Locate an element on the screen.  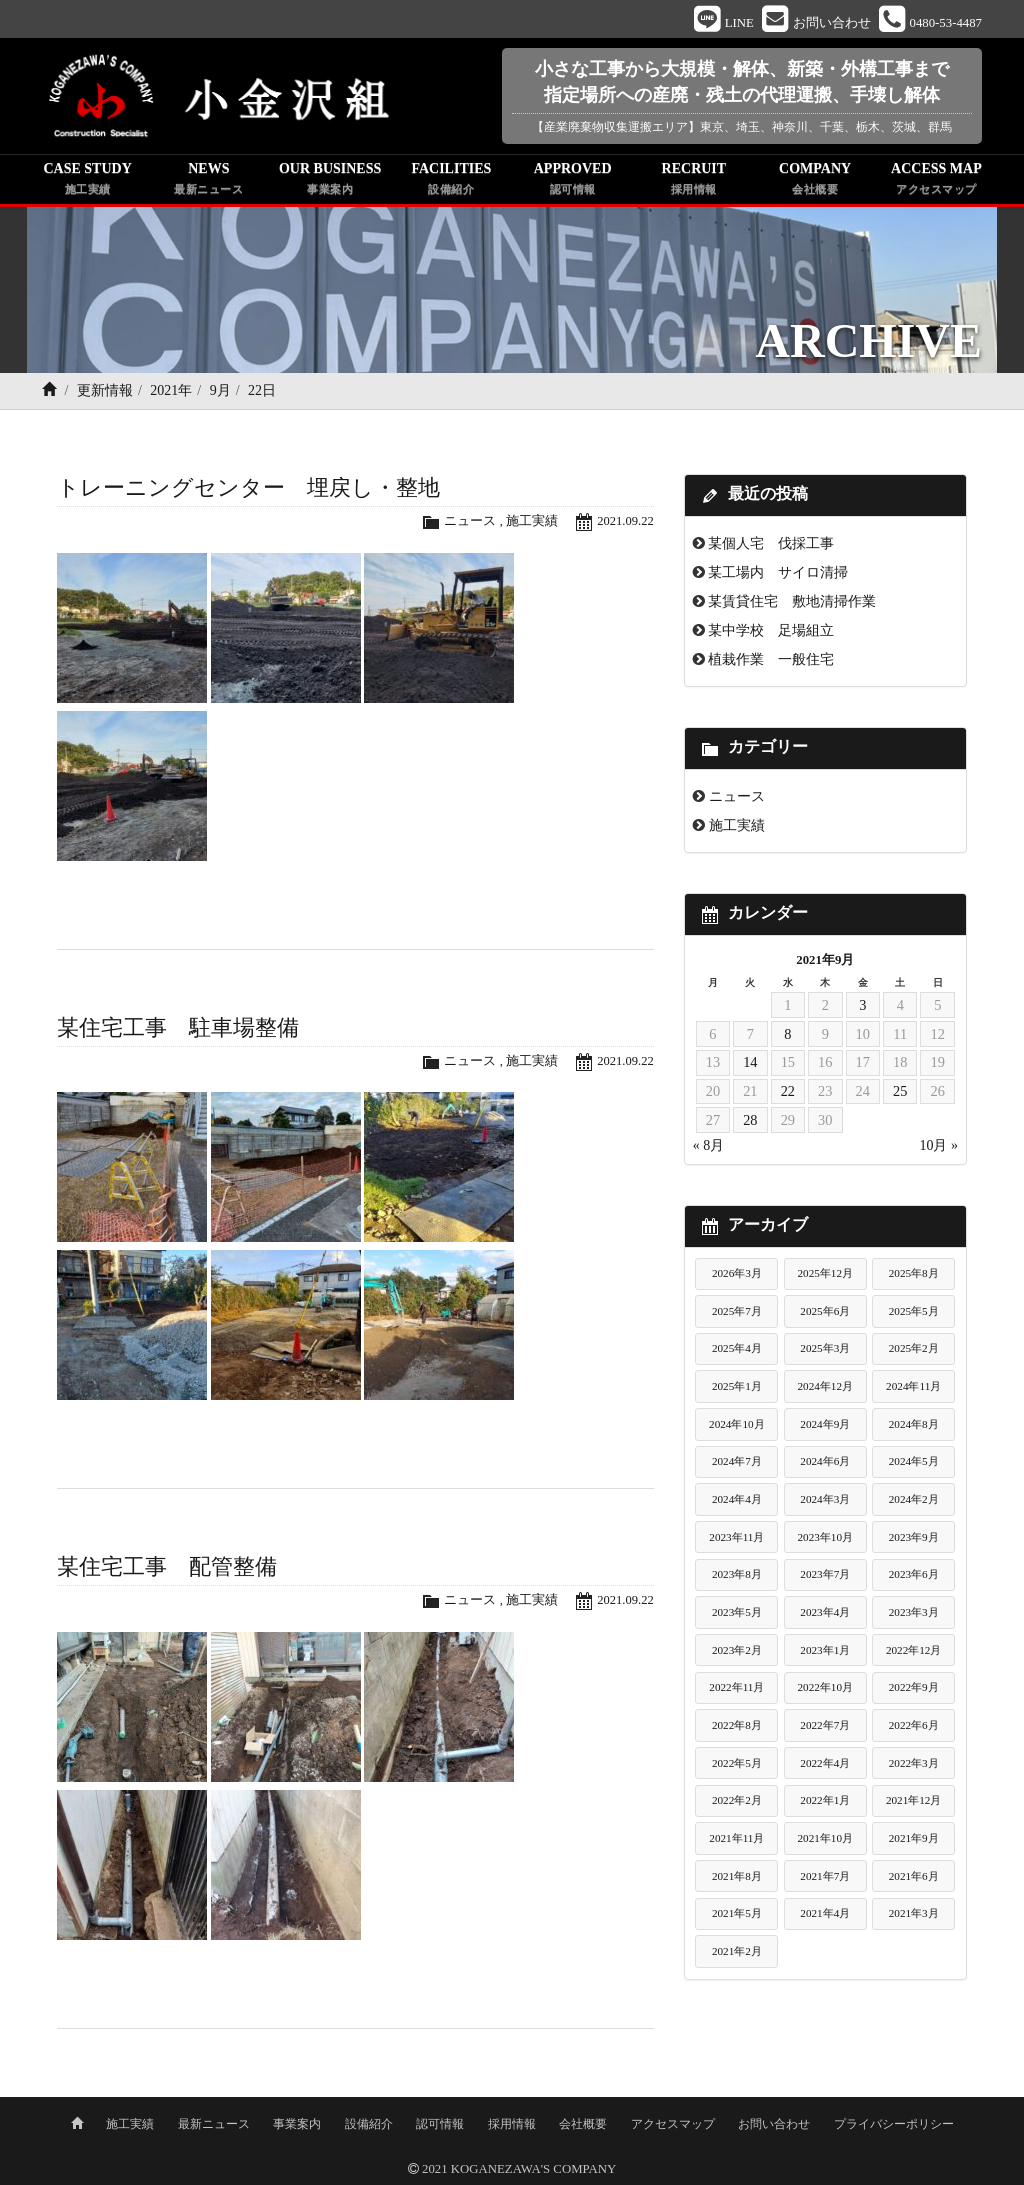
2021年12月 is located at coordinates (914, 1802).